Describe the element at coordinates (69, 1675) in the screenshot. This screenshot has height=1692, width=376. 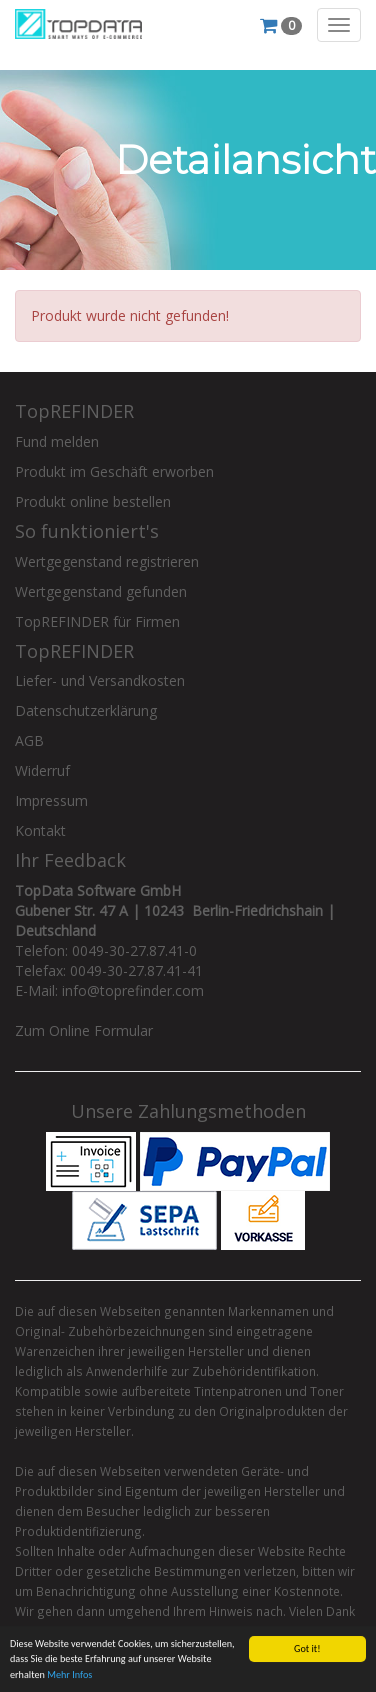
I see `Mehr Infos` at that location.